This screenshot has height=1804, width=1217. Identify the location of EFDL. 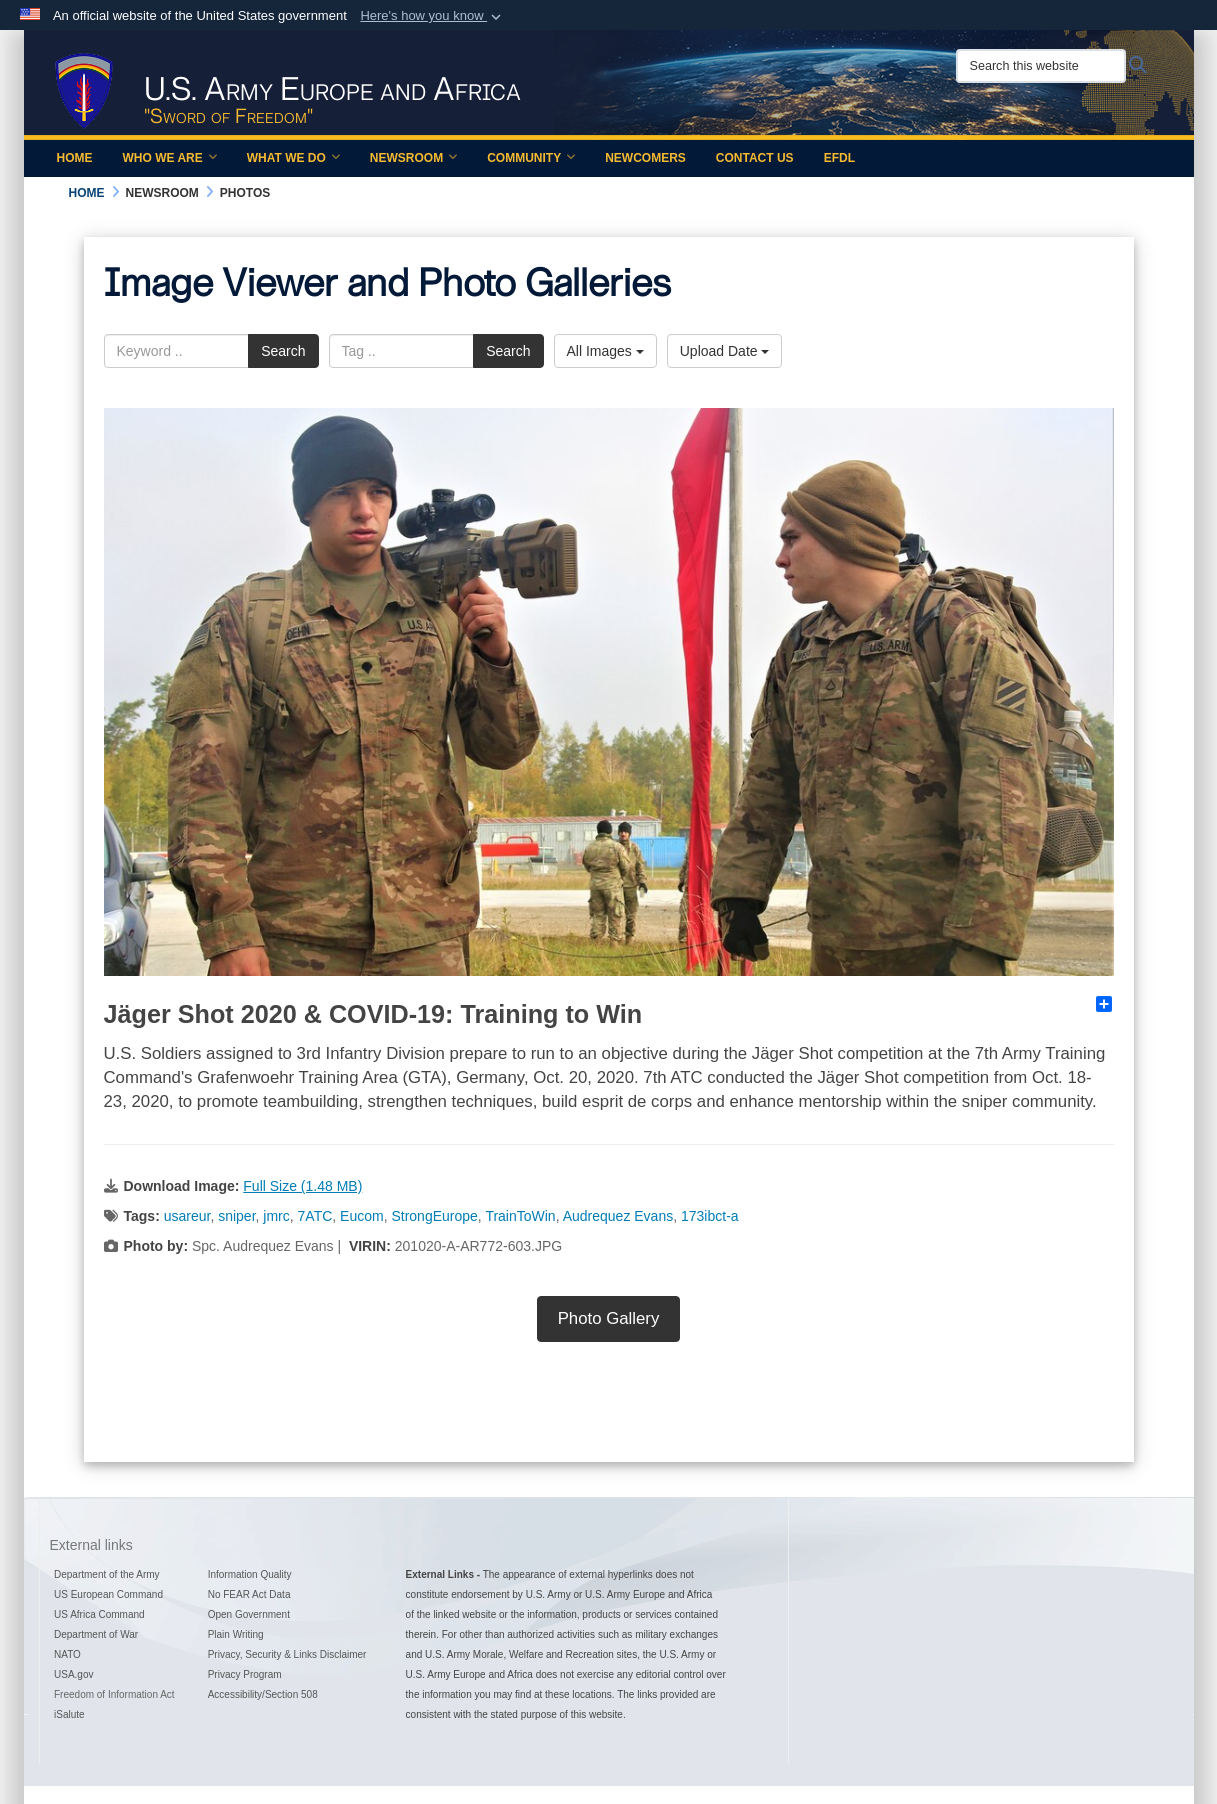
(839, 158).